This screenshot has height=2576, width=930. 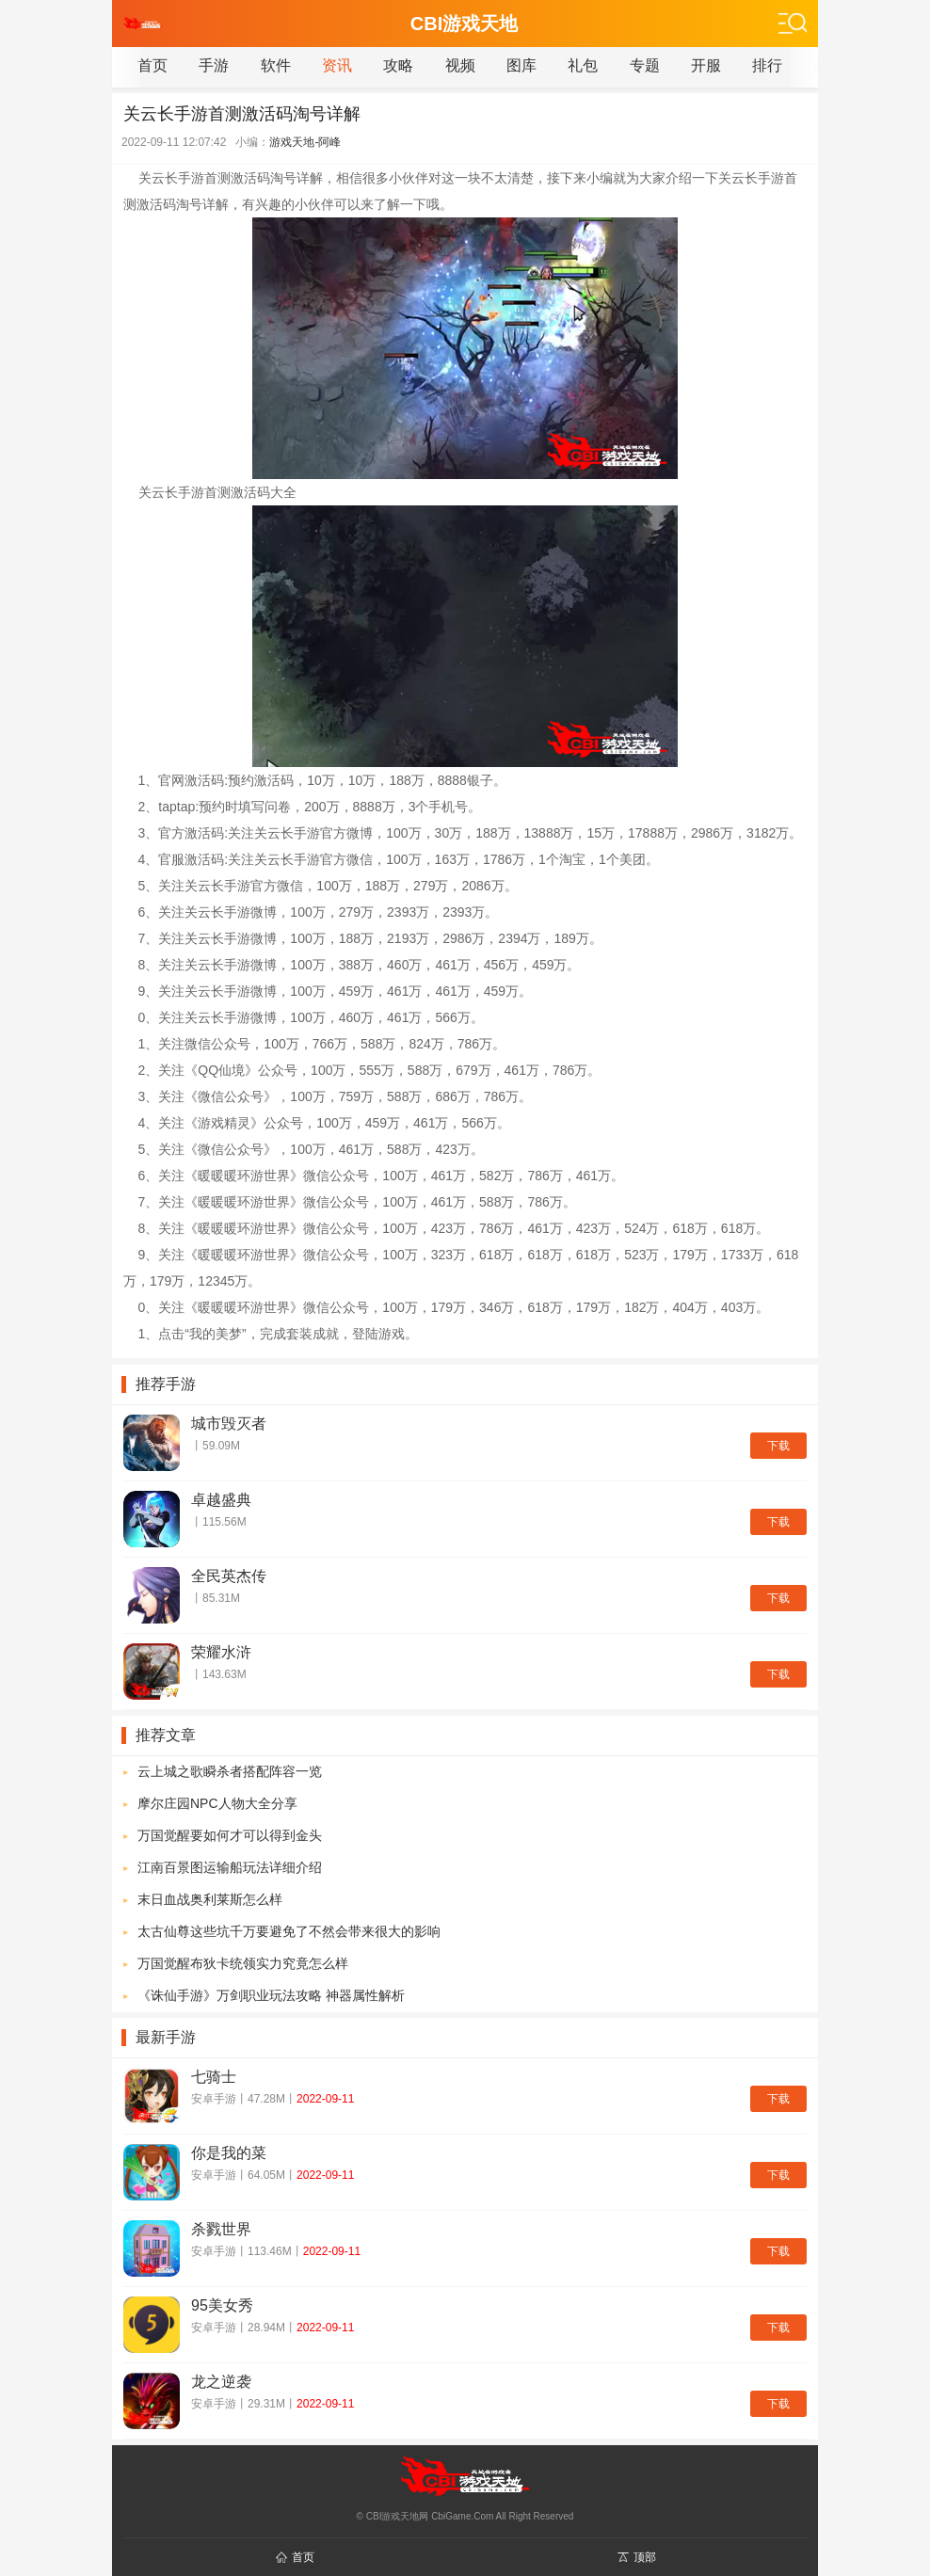 I want to click on 末日血战奥利莱斯怎么样, so click(x=209, y=1899).